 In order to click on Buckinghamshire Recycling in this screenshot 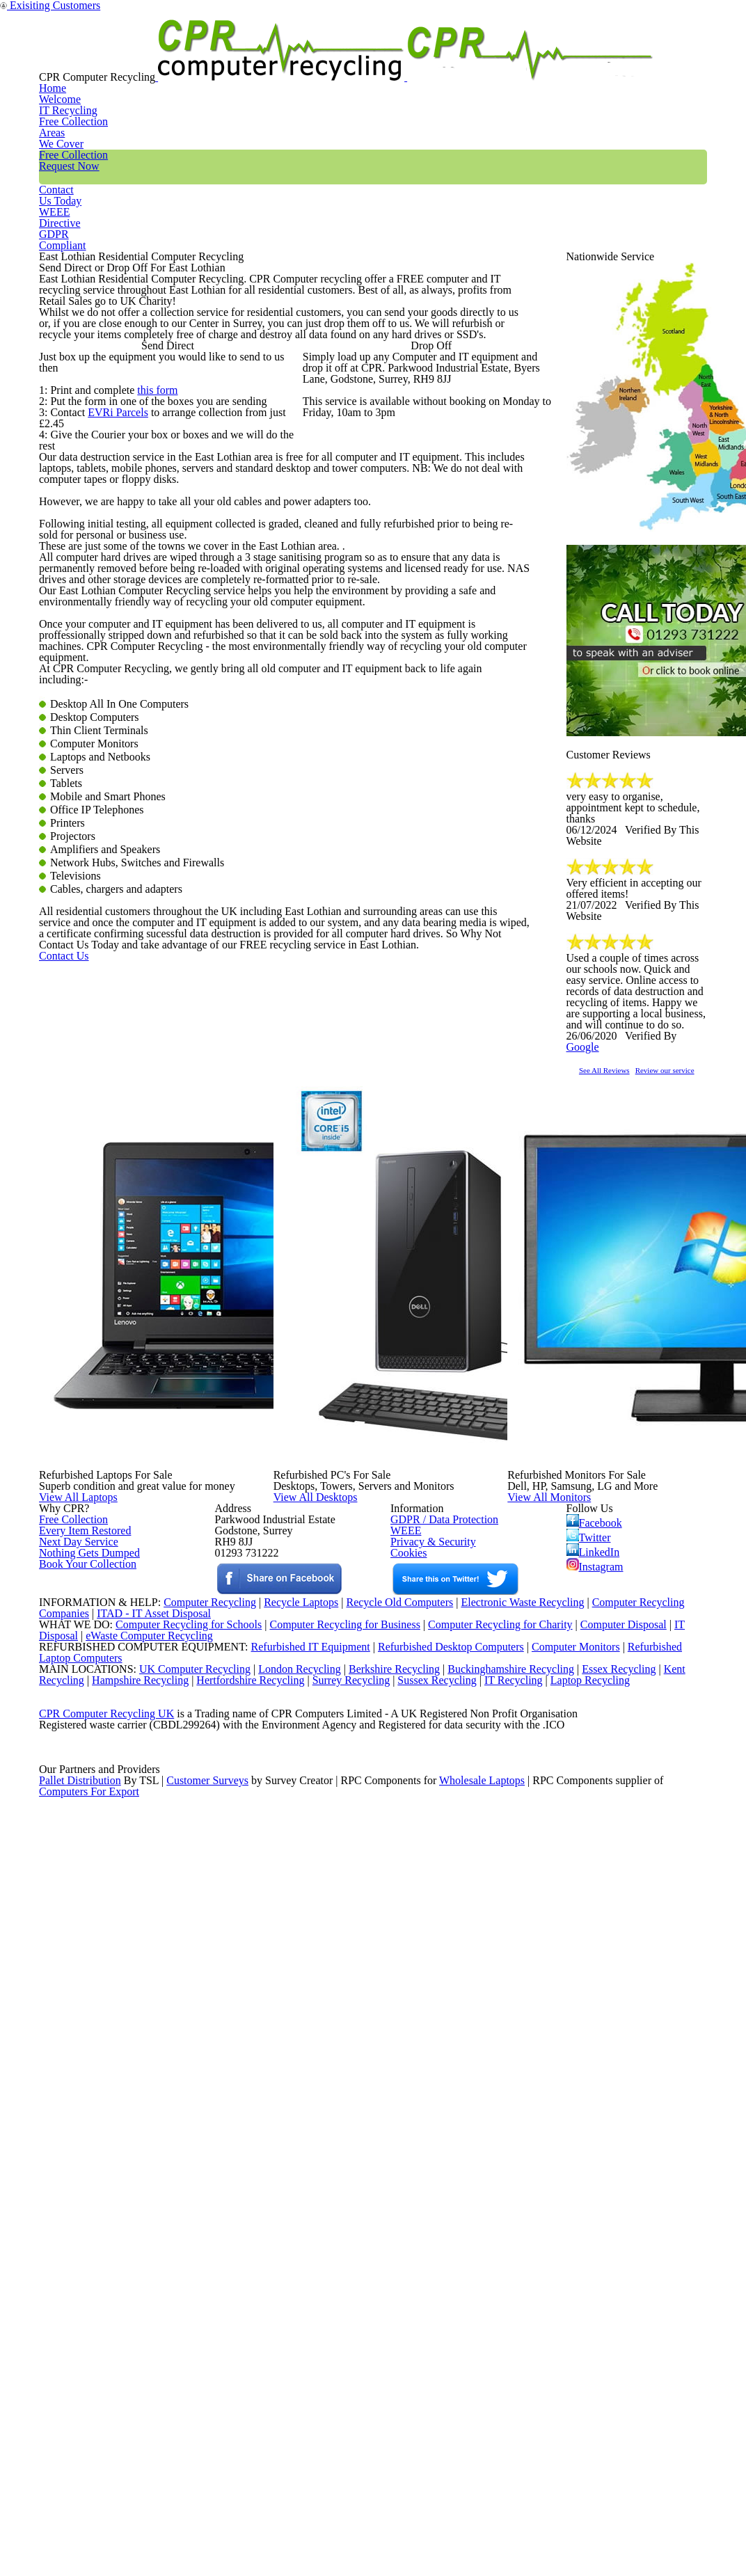, I will do `click(507, 2358)`.